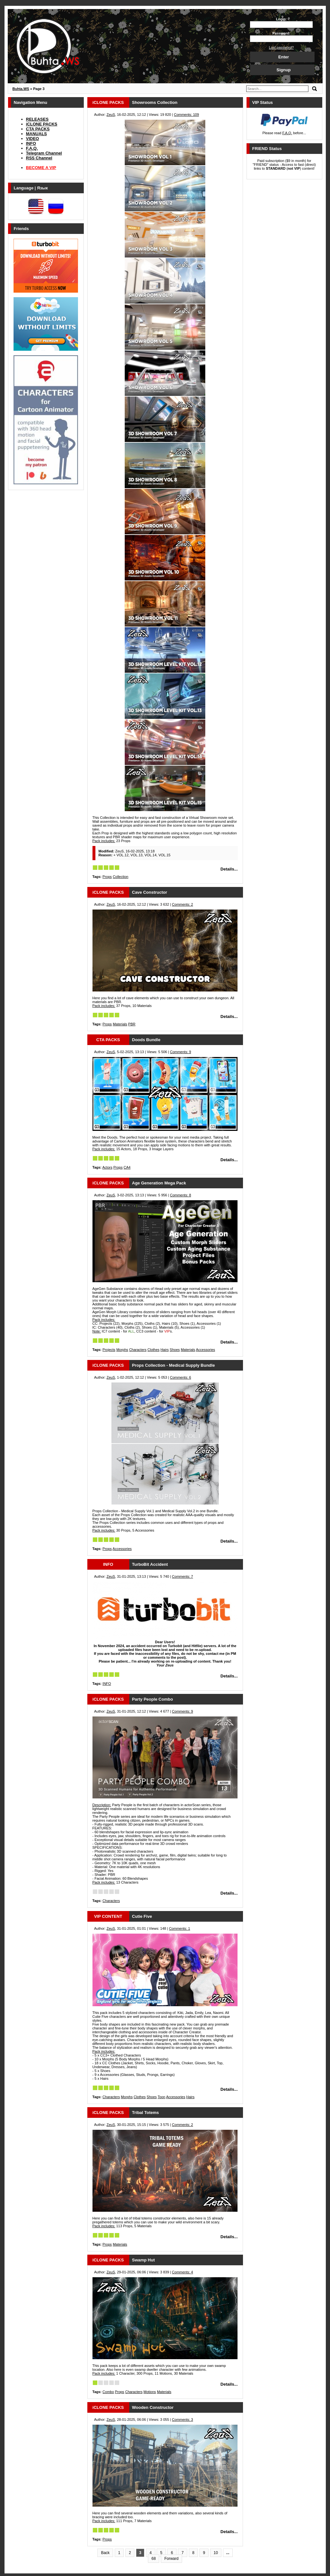  I want to click on Comments: 6, so click(180, 1377).